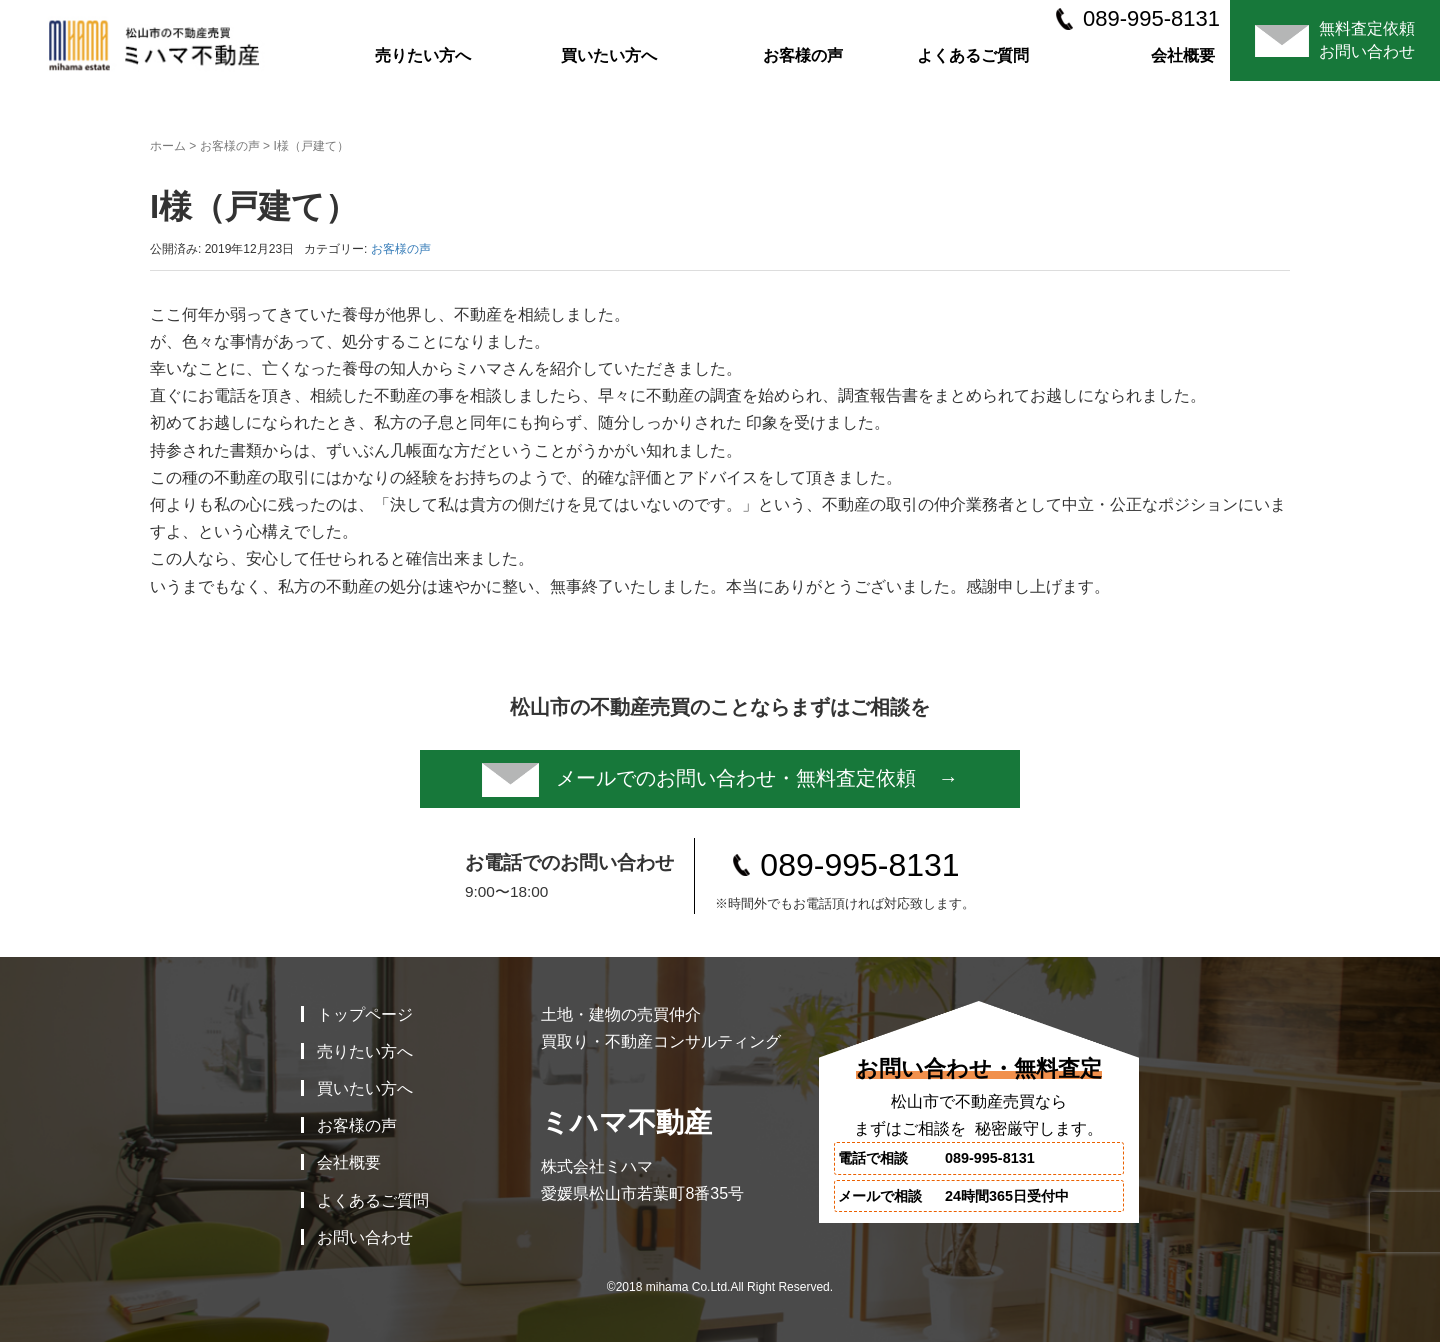 Image resolution: width=1440 pixels, height=1342 pixels. I want to click on 無料査定依頼お問い合わせ, so click(1335, 39).